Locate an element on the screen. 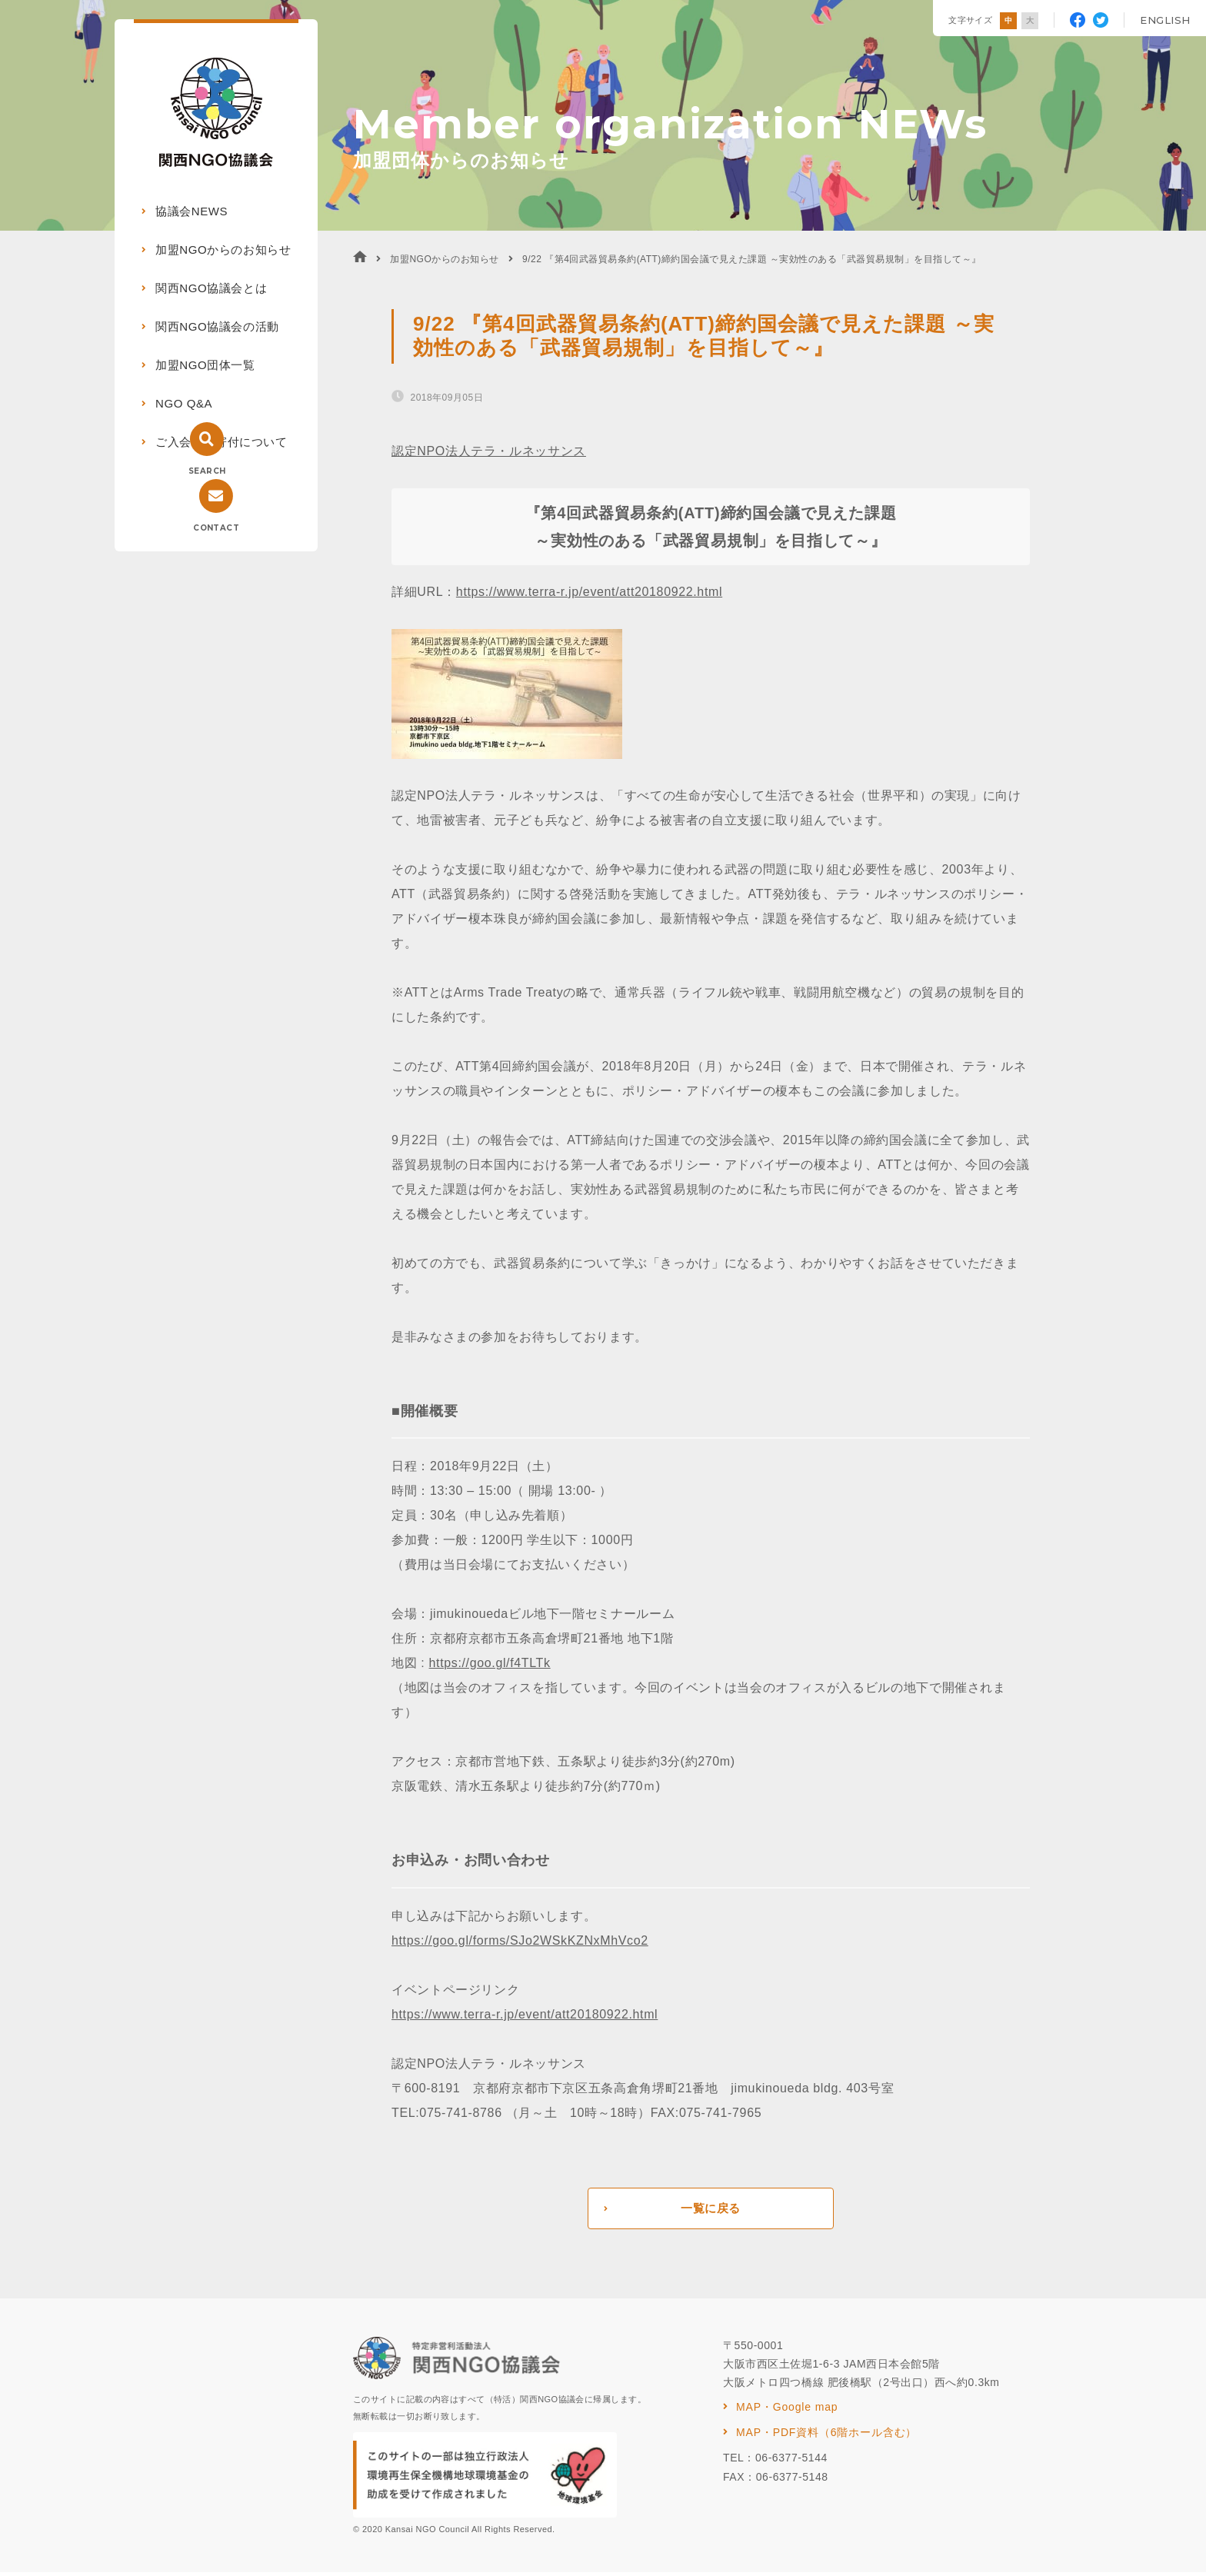 The image size is (1206, 2576). 一覧に戻る is located at coordinates (710, 2210).